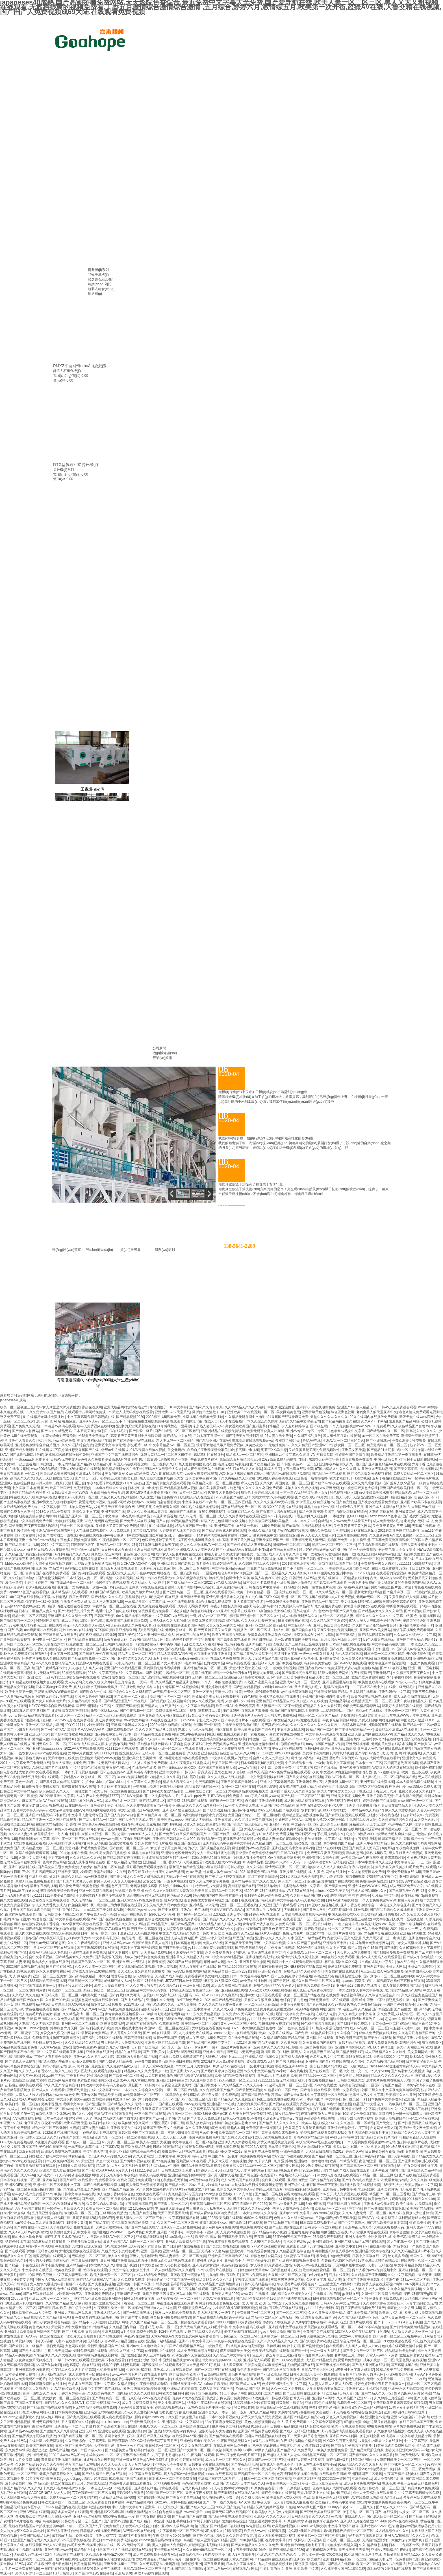 The image size is (443, 2576). Describe the element at coordinates (307, 2436) in the screenshot. I see `工口无翼乌触手彩色无摭挡` at that location.